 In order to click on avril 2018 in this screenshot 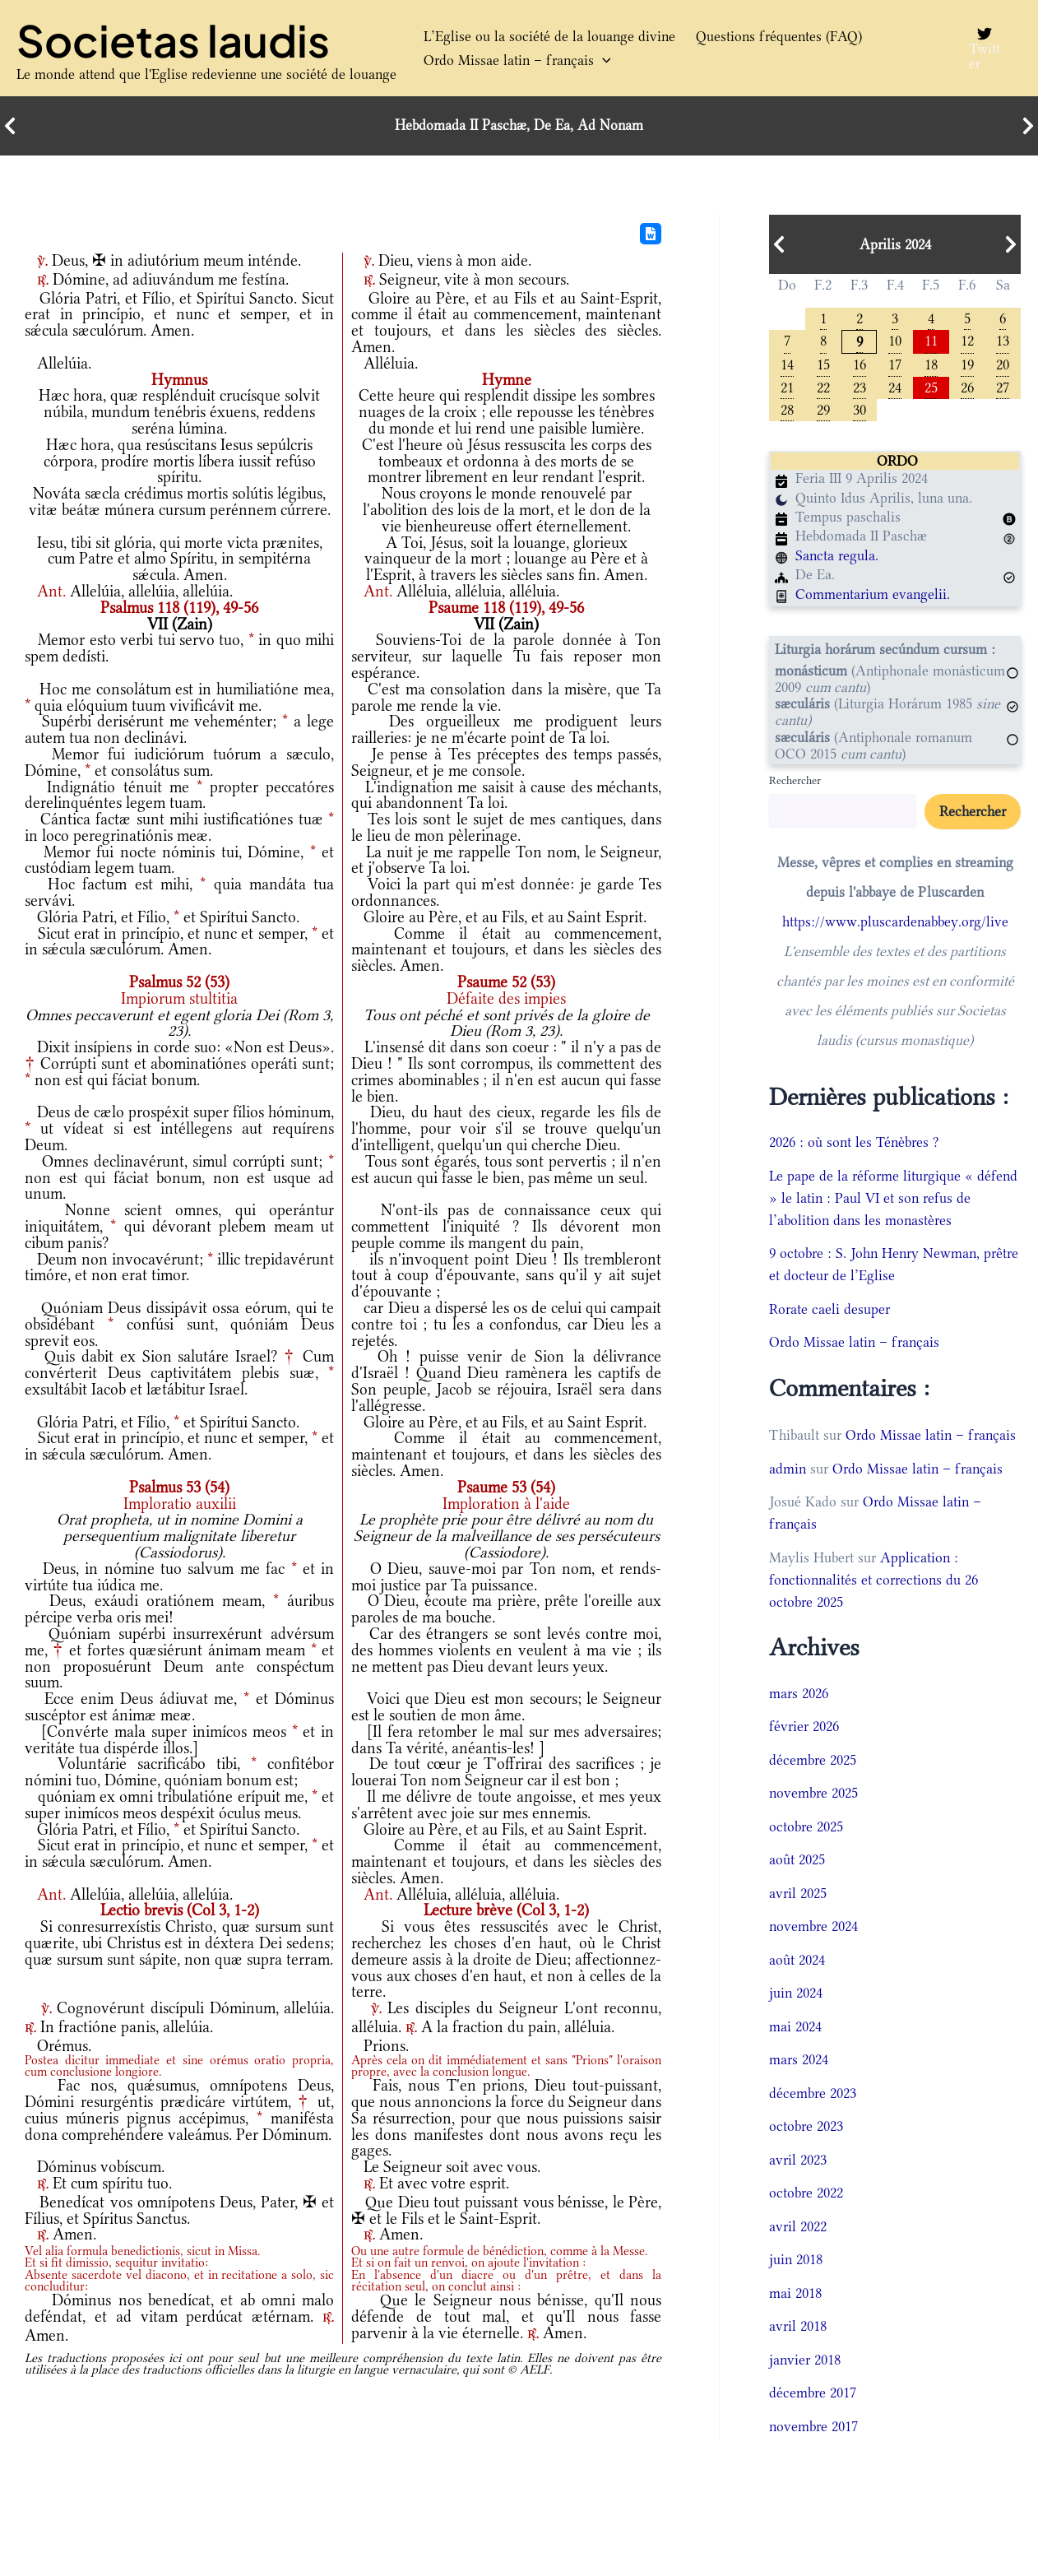, I will do `click(798, 2328)`.